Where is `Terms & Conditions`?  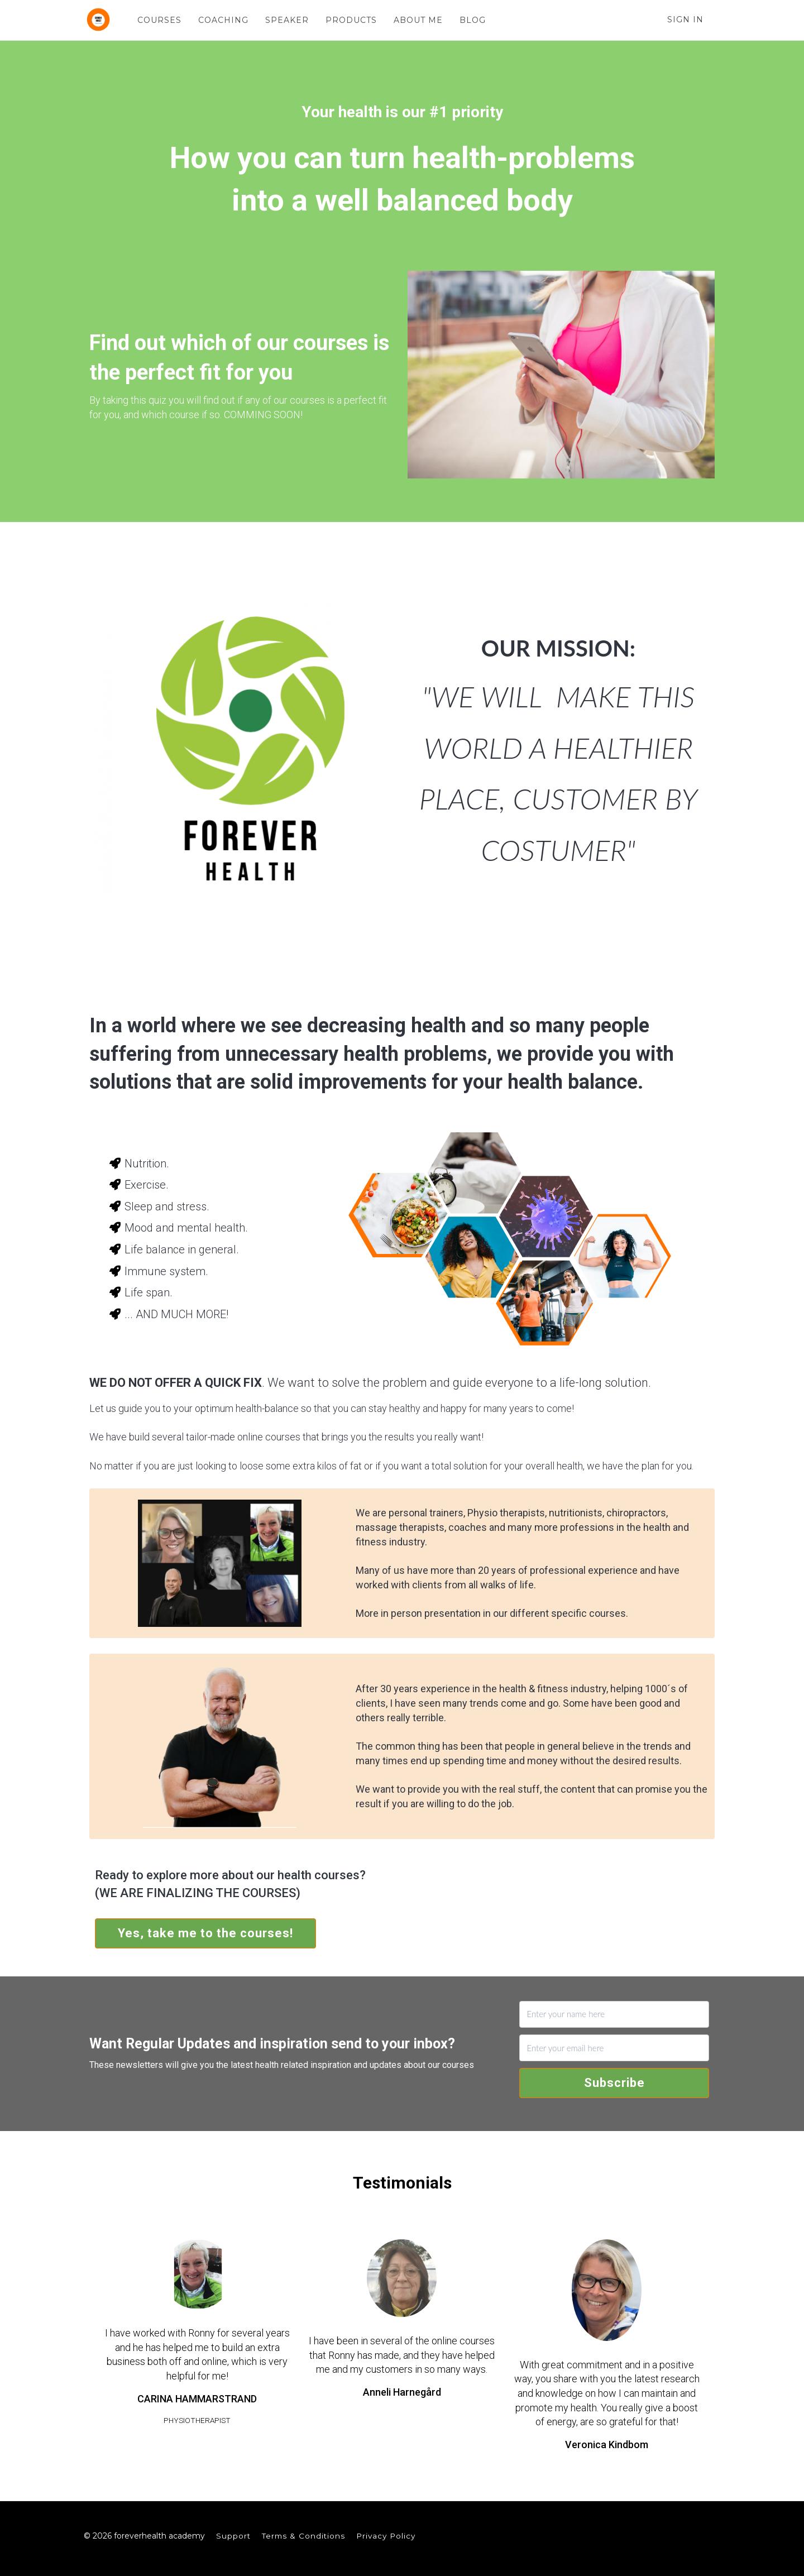 Terms & Conditions is located at coordinates (303, 2535).